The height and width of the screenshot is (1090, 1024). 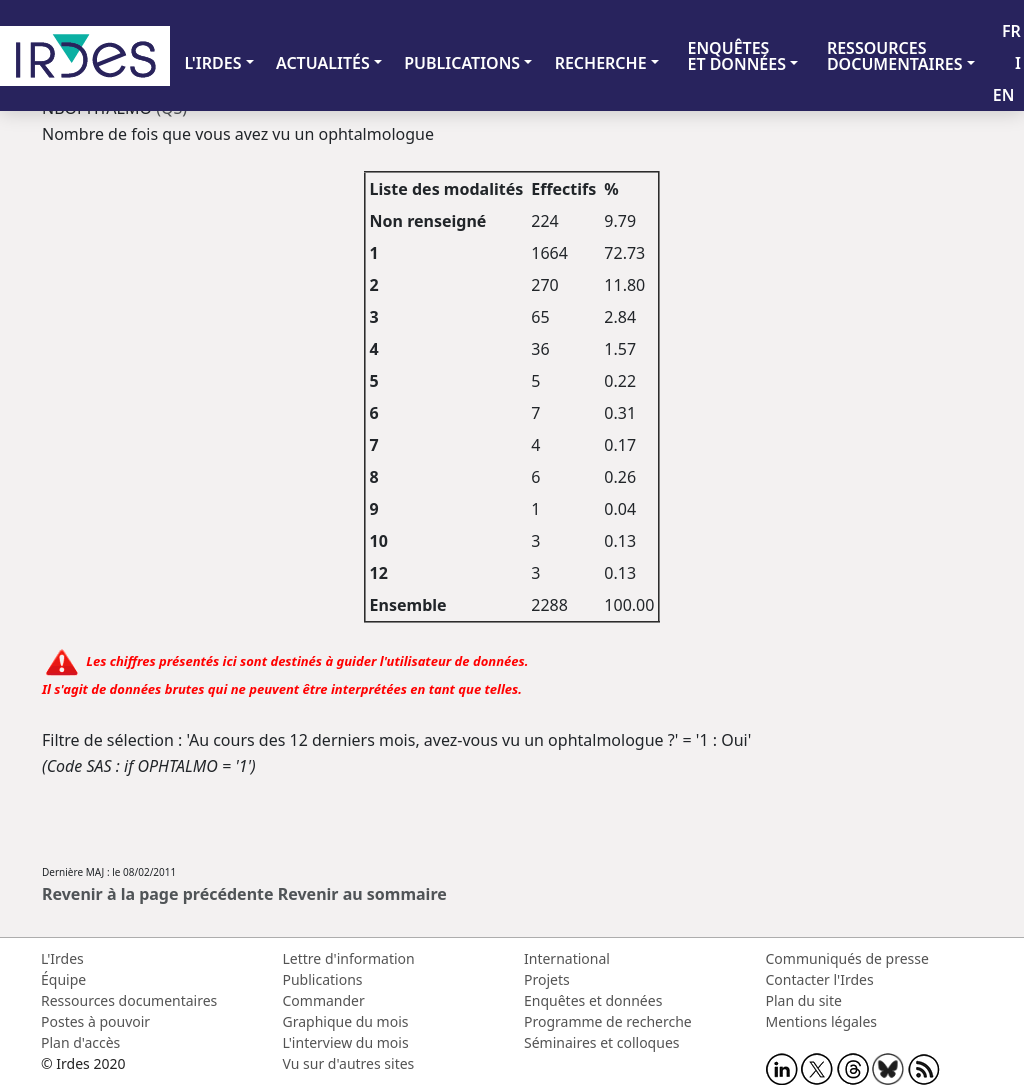 I want to click on PUBLICATIONS, so click(x=462, y=63).